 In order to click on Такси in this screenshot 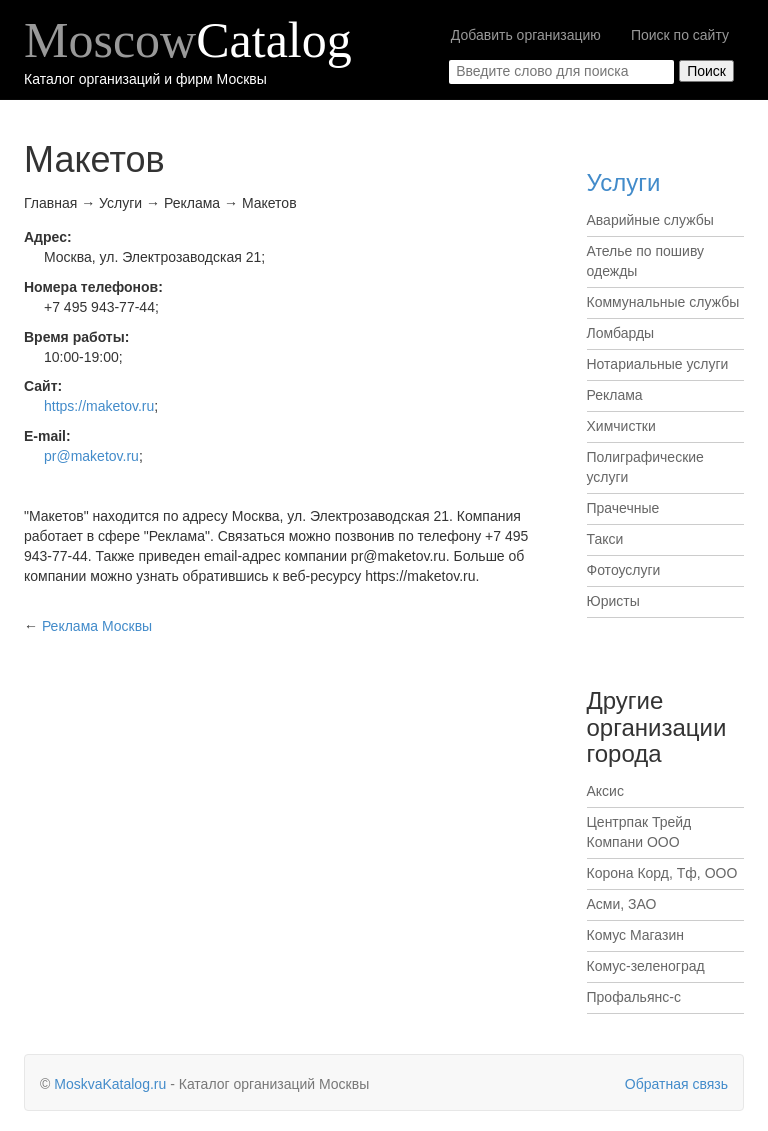, I will do `click(605, 539)`.